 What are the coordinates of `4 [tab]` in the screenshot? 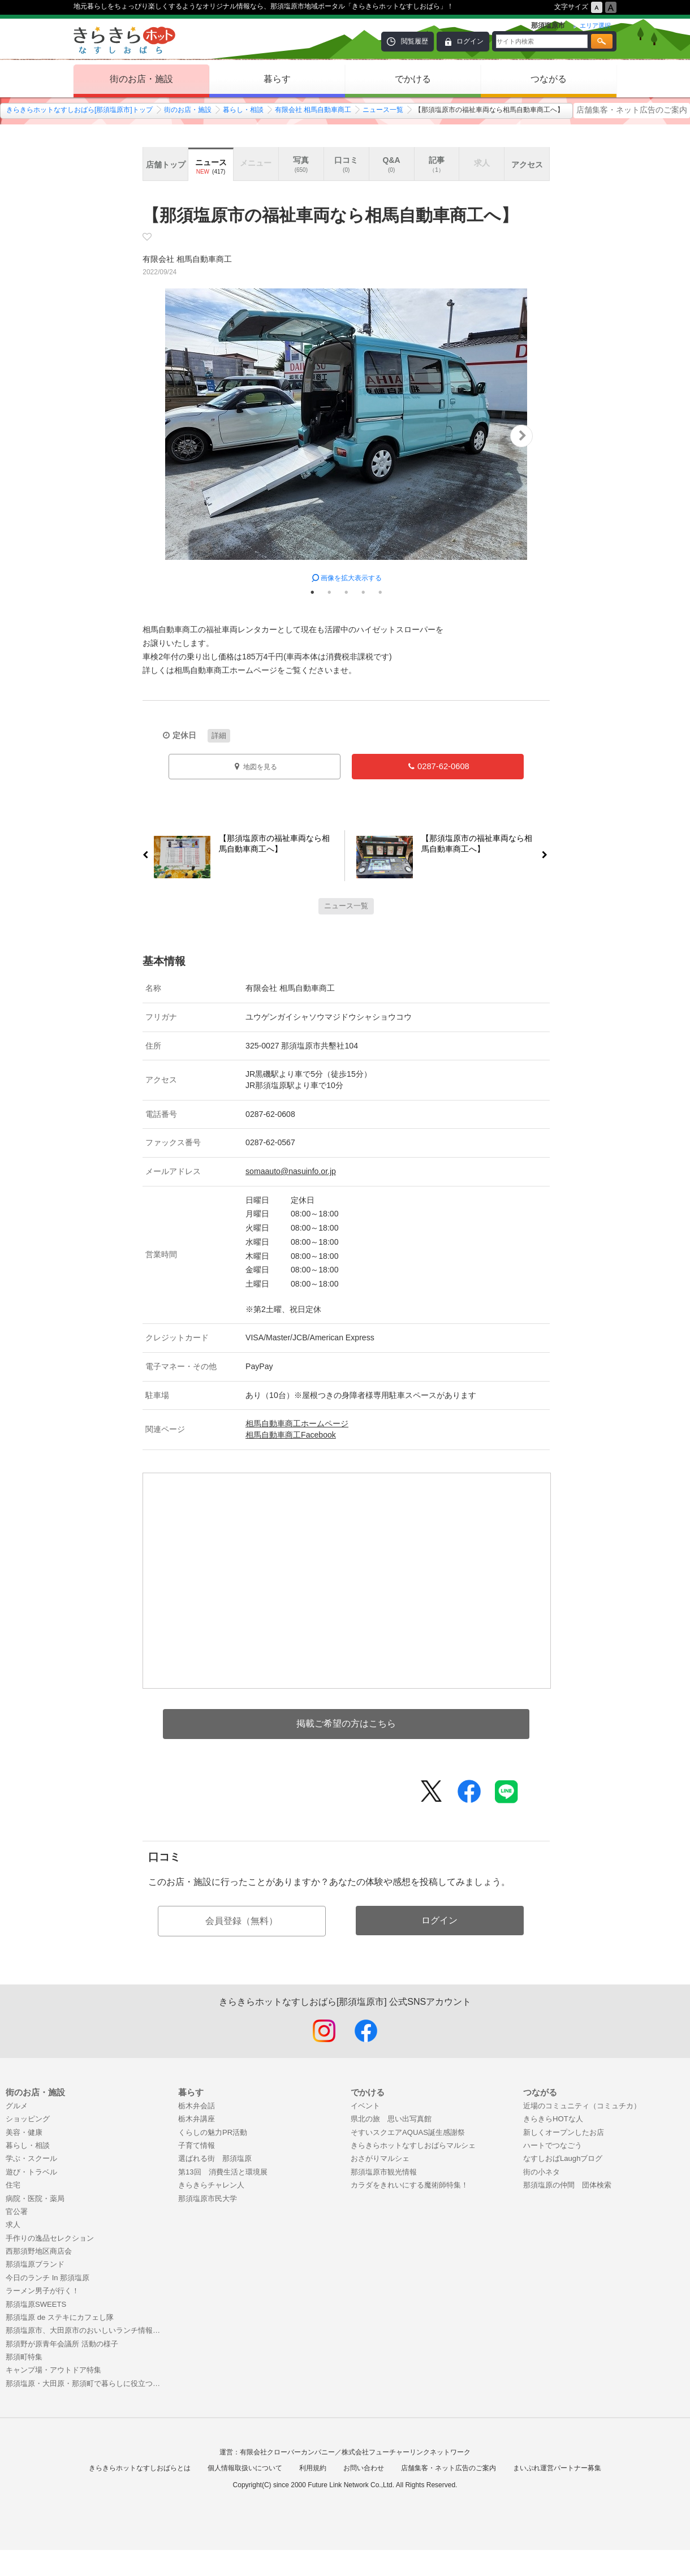 It's located at (363, 592).